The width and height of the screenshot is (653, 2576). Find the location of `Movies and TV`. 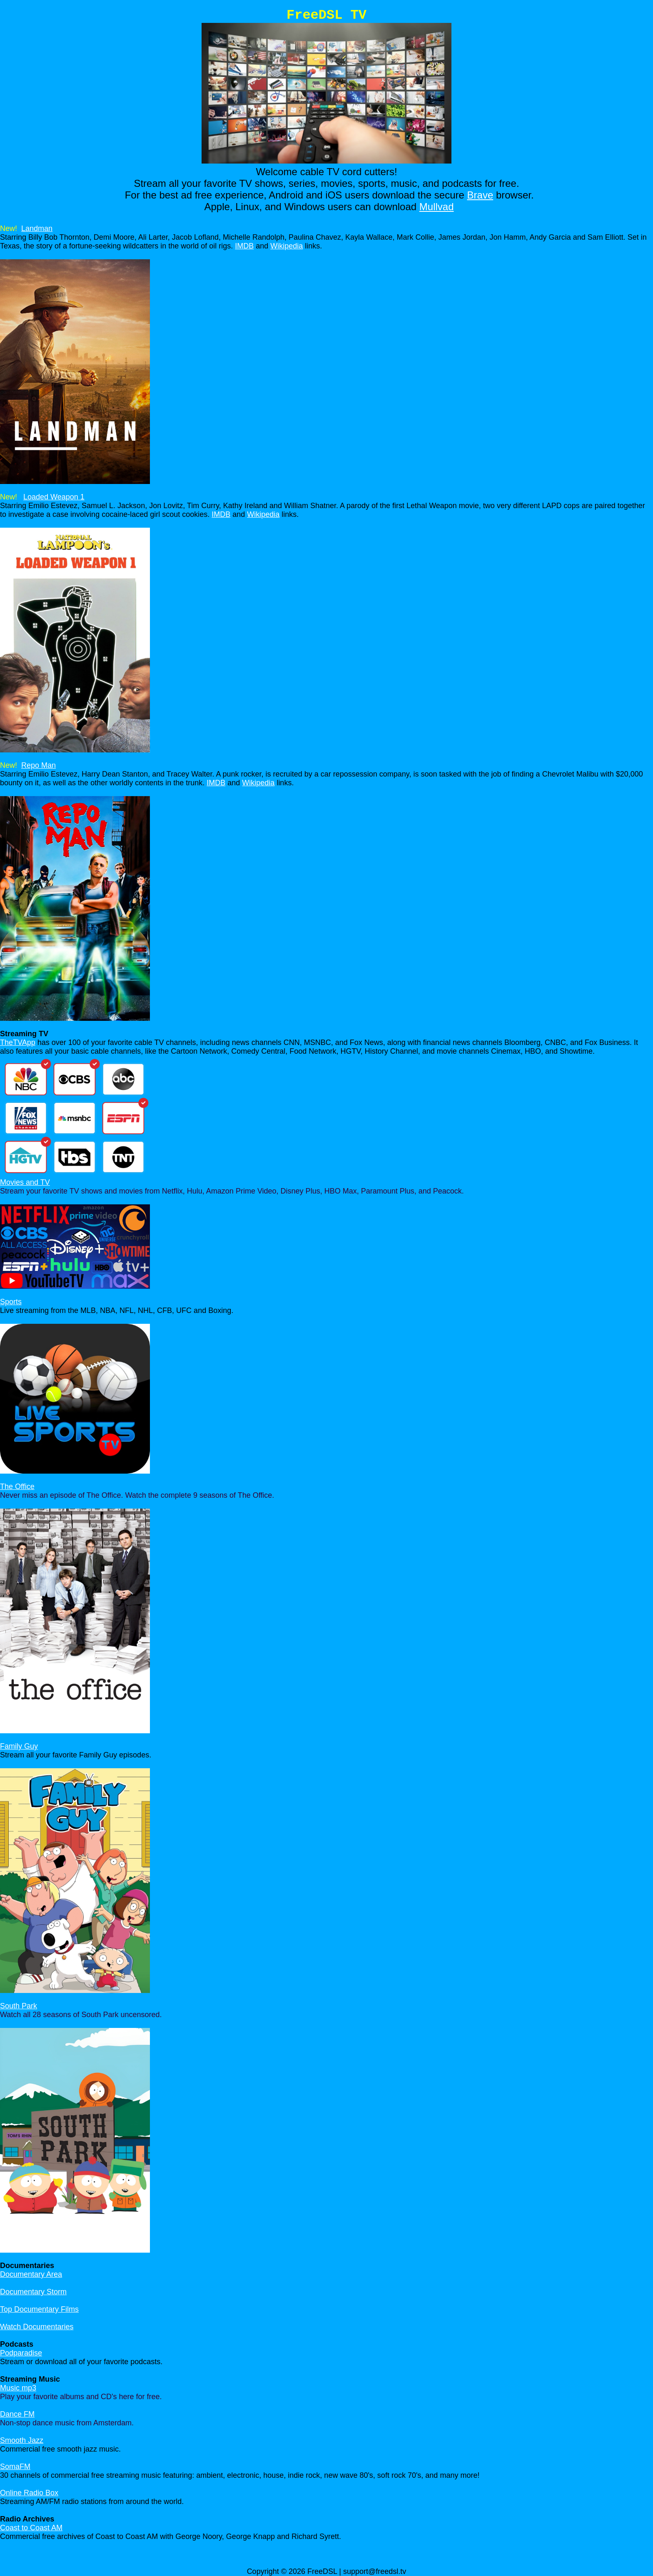

Movies and TV is located at coordinates (25, 1182).